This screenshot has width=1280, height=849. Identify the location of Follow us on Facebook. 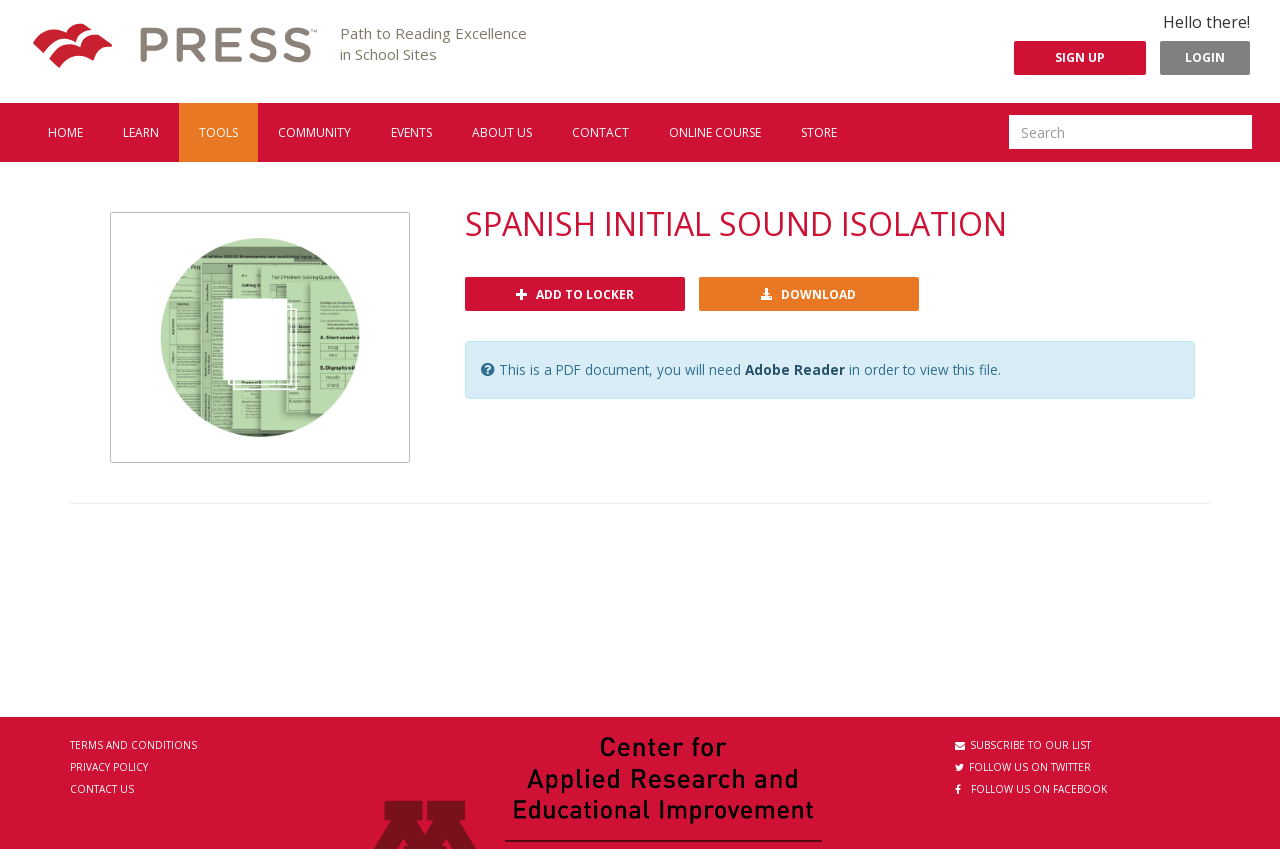
(1031, 789).